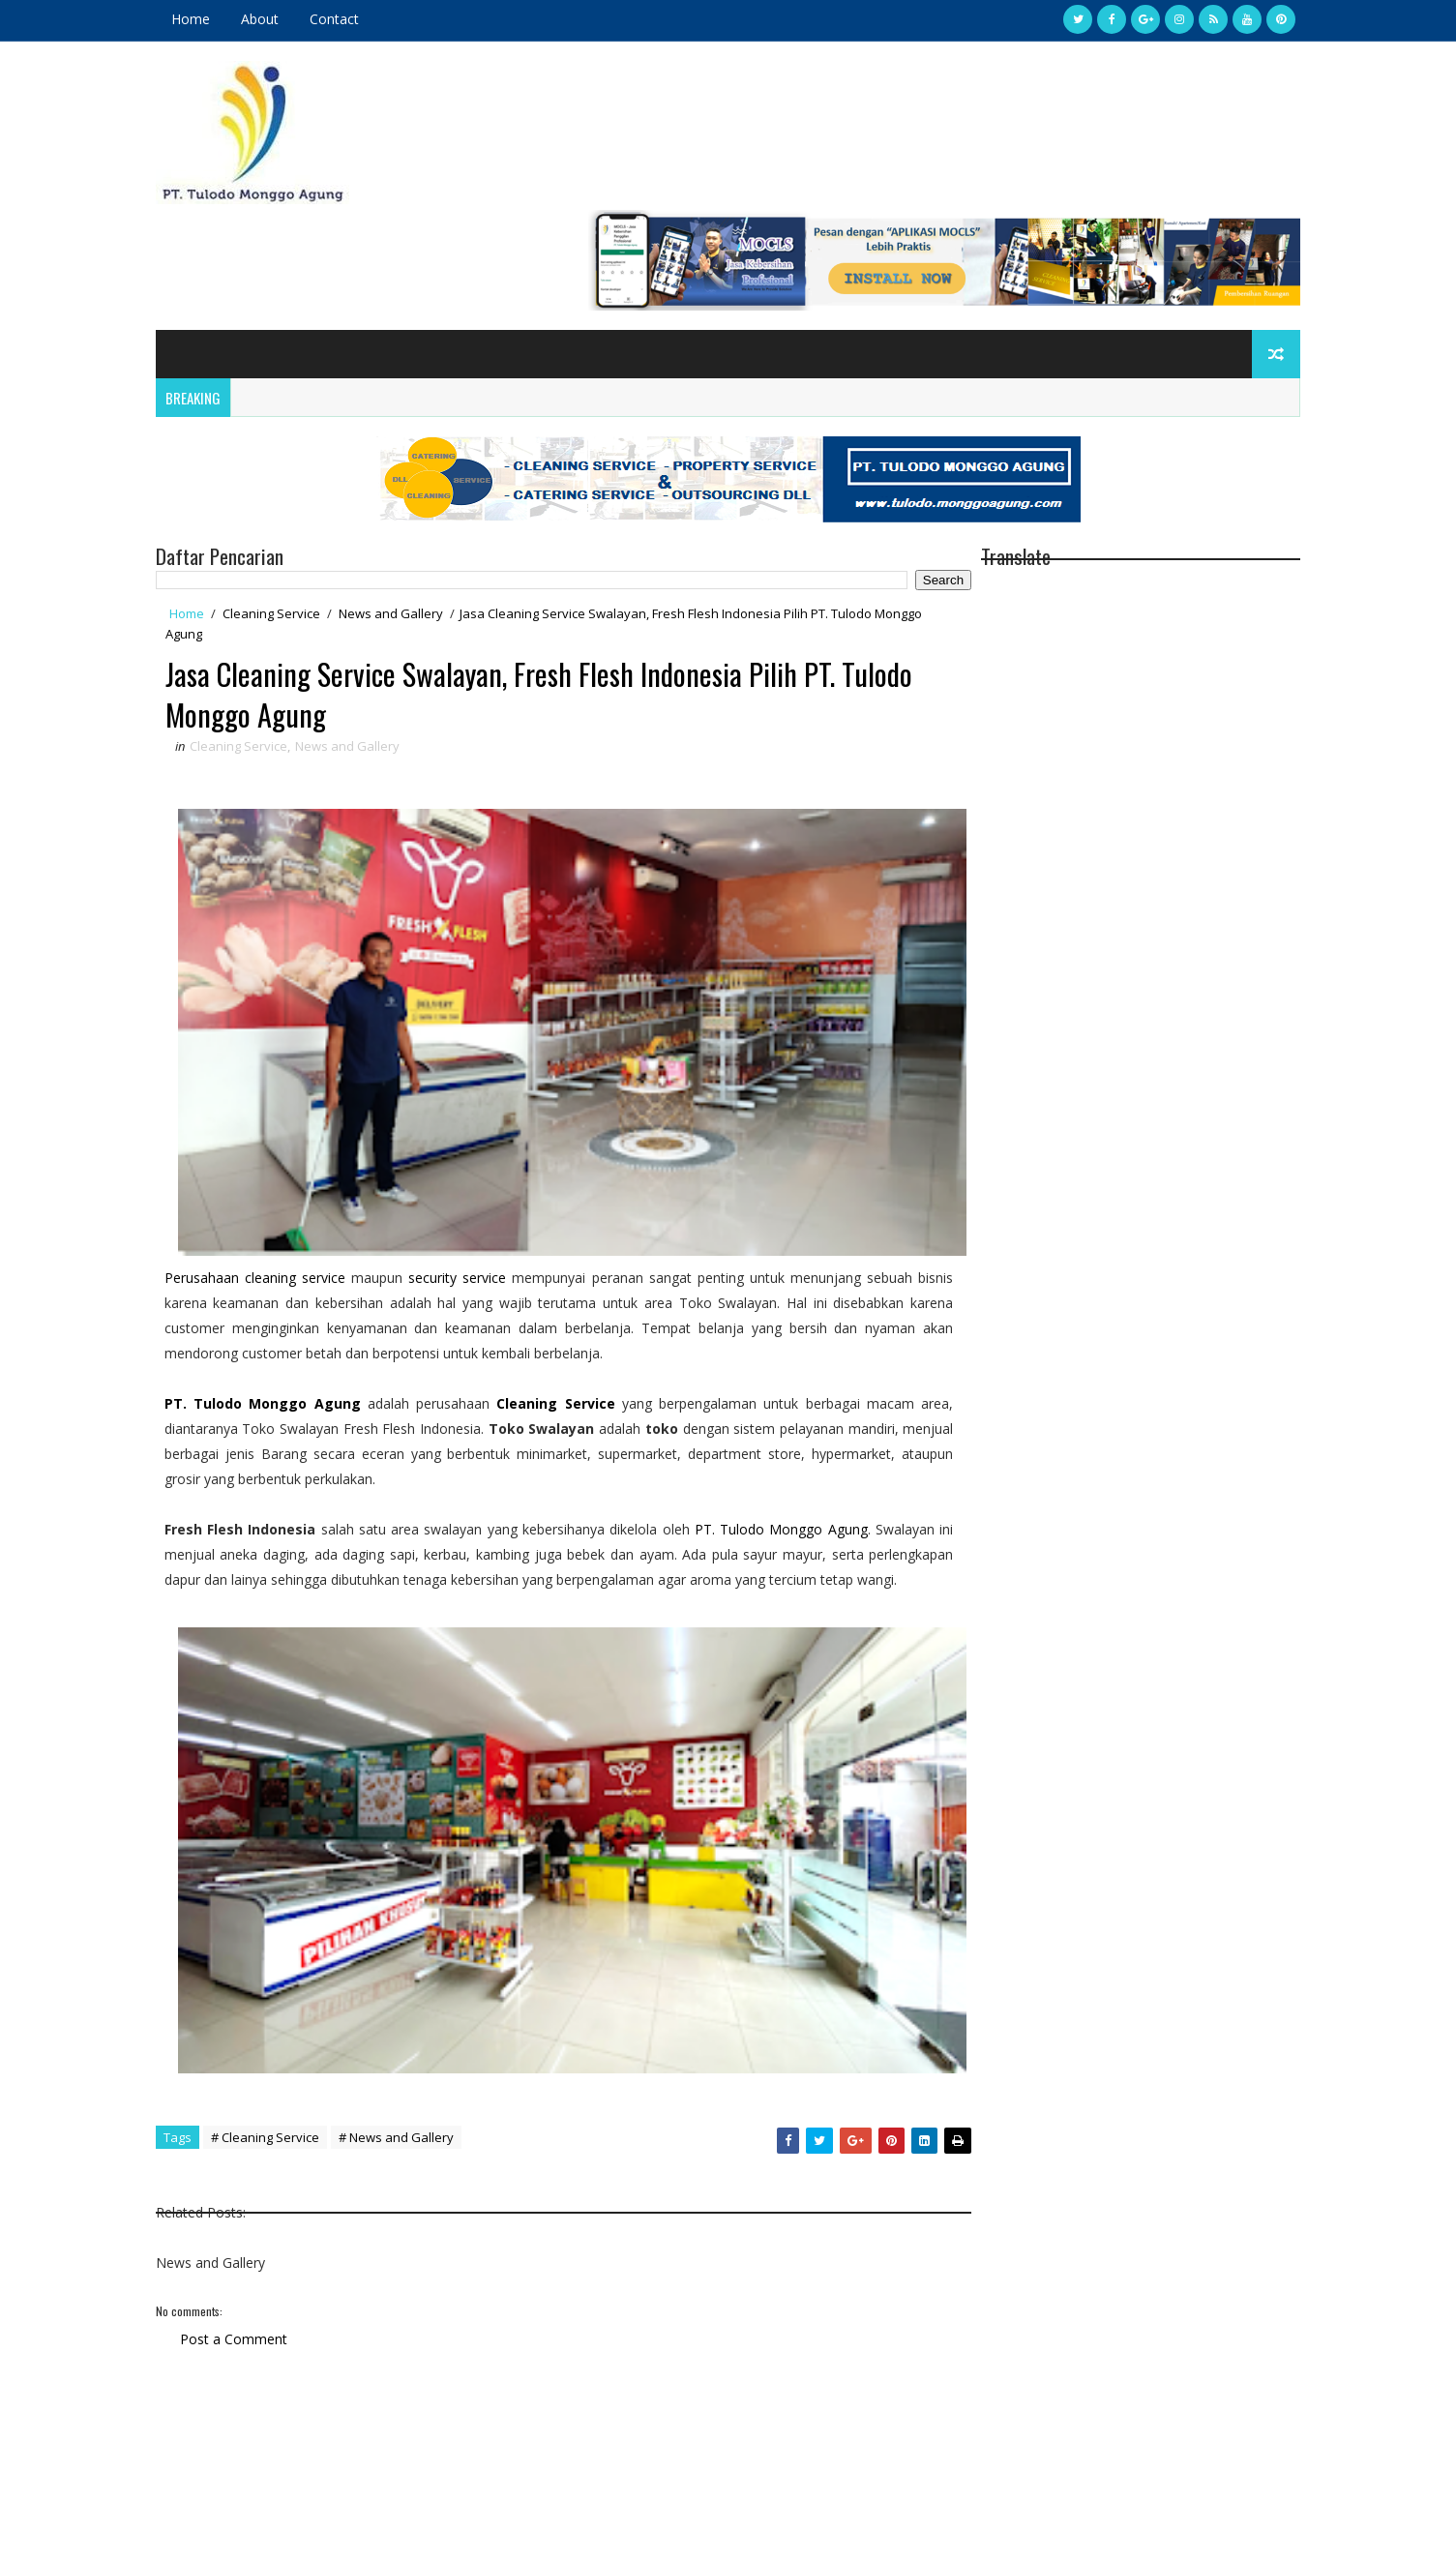 This screenshot has width=1456, height=2561. Describe the element at coordinates (467, 1140) in the screenshot. I see `security service` at that location.